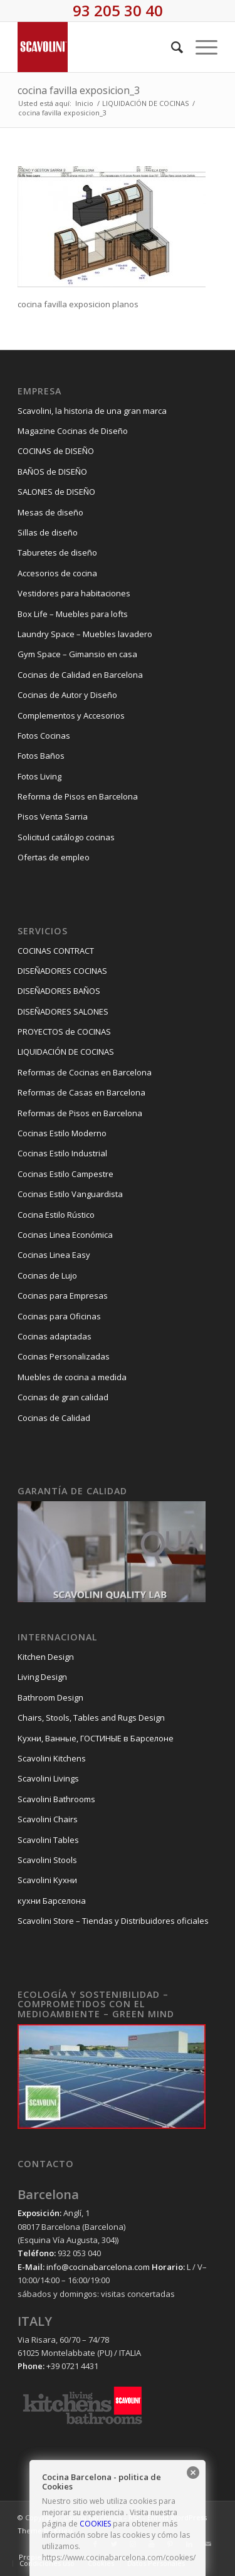 The image size is (235, 2576). What do you see at coordinates (48, 532) in the screenshot?
I see `Sillas de diseño` at bounding box center [48, 532].